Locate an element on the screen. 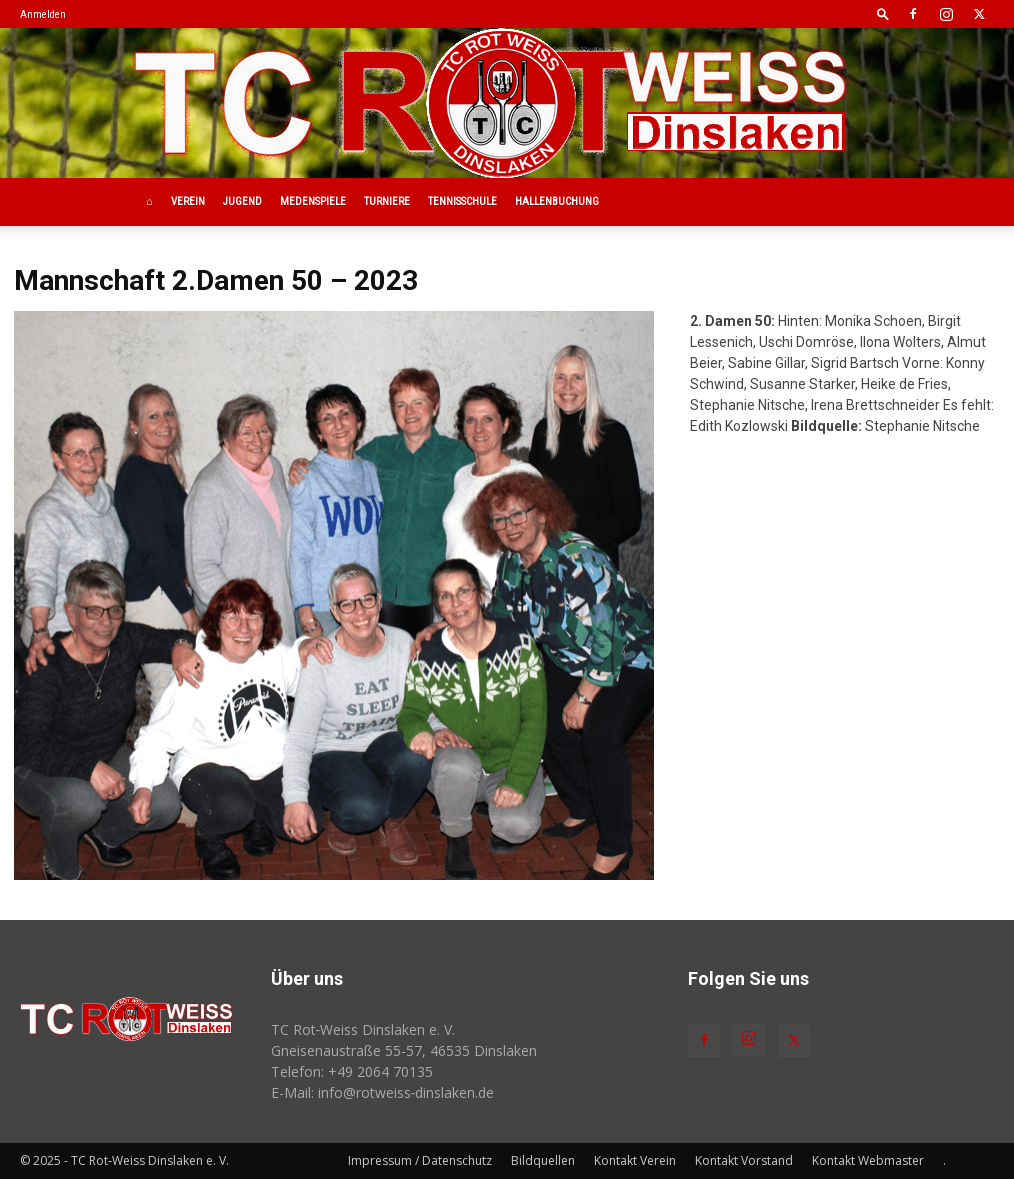  Verein is located at coordinates (188, 201).